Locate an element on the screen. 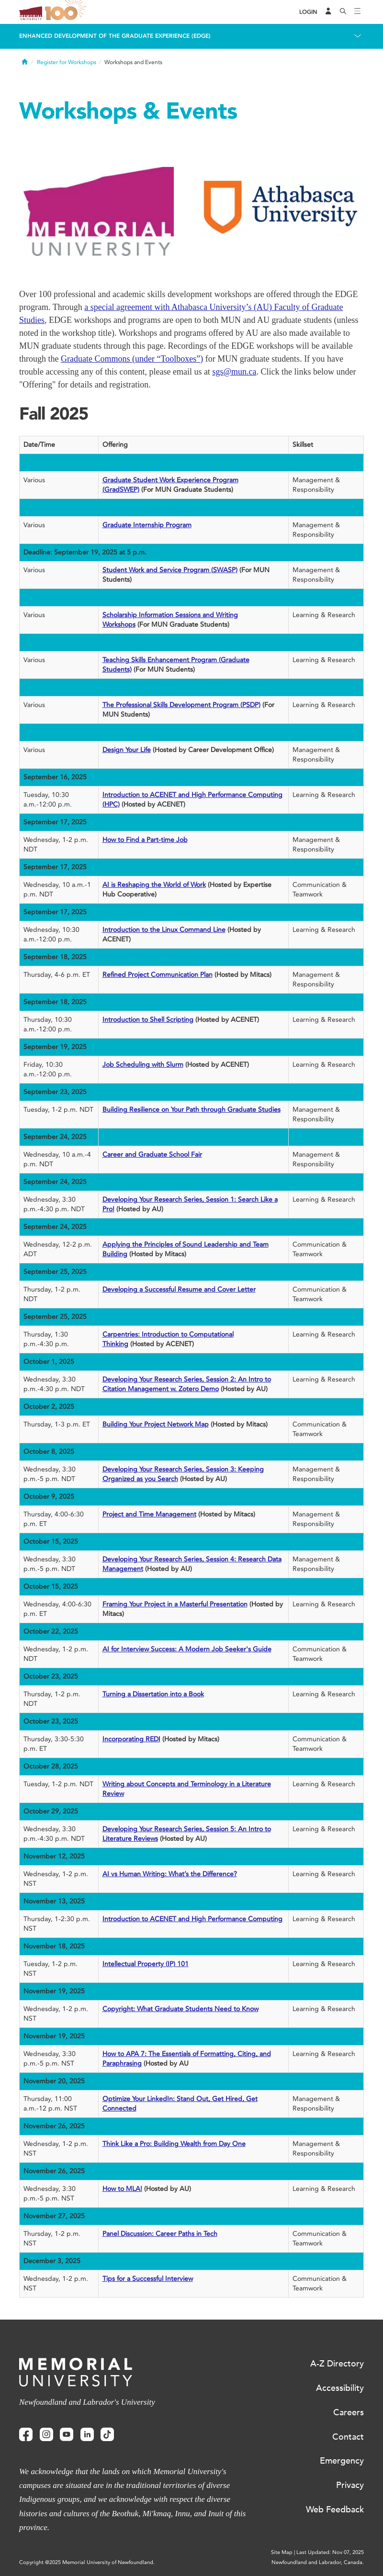 This screenshot has width=383, height=2576. Career and Graduate School Fair is located at coordinates (152, 1154).